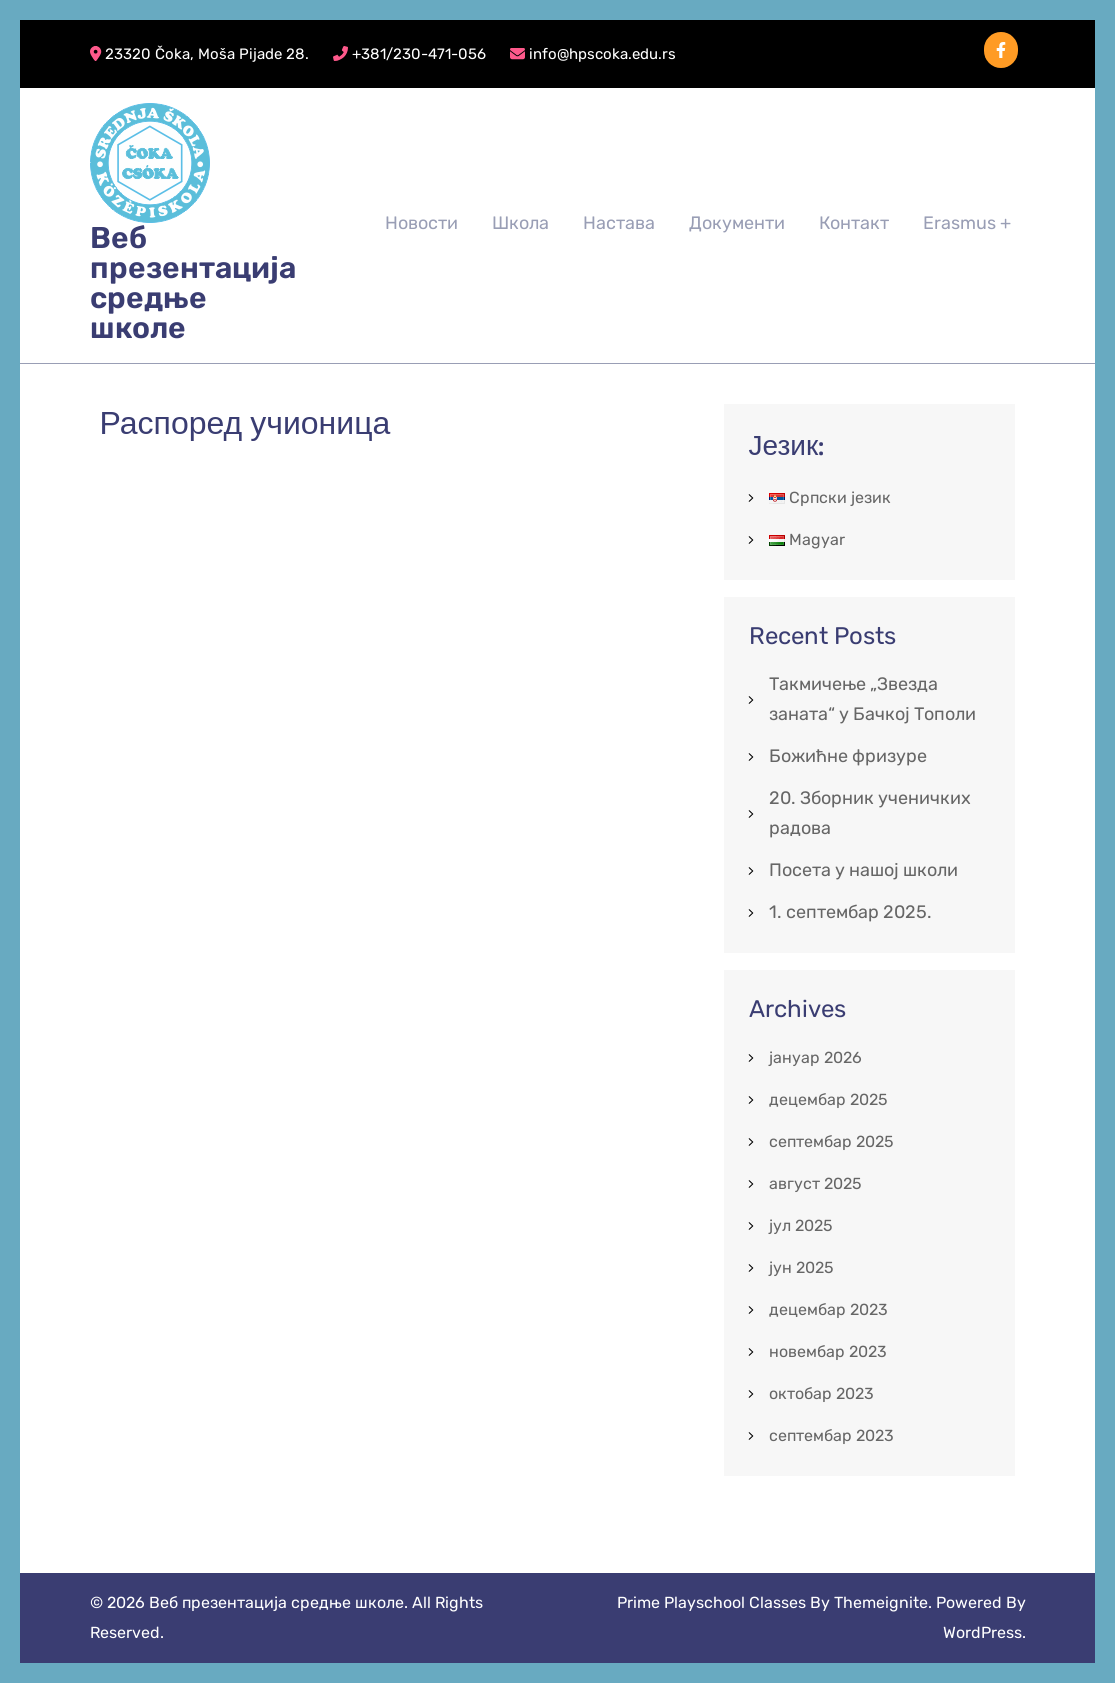 This screenshot has height=1683, width=1115. Describe the element at coordinates (854, 223) in the screenshot. I see `Контакт` at that location.